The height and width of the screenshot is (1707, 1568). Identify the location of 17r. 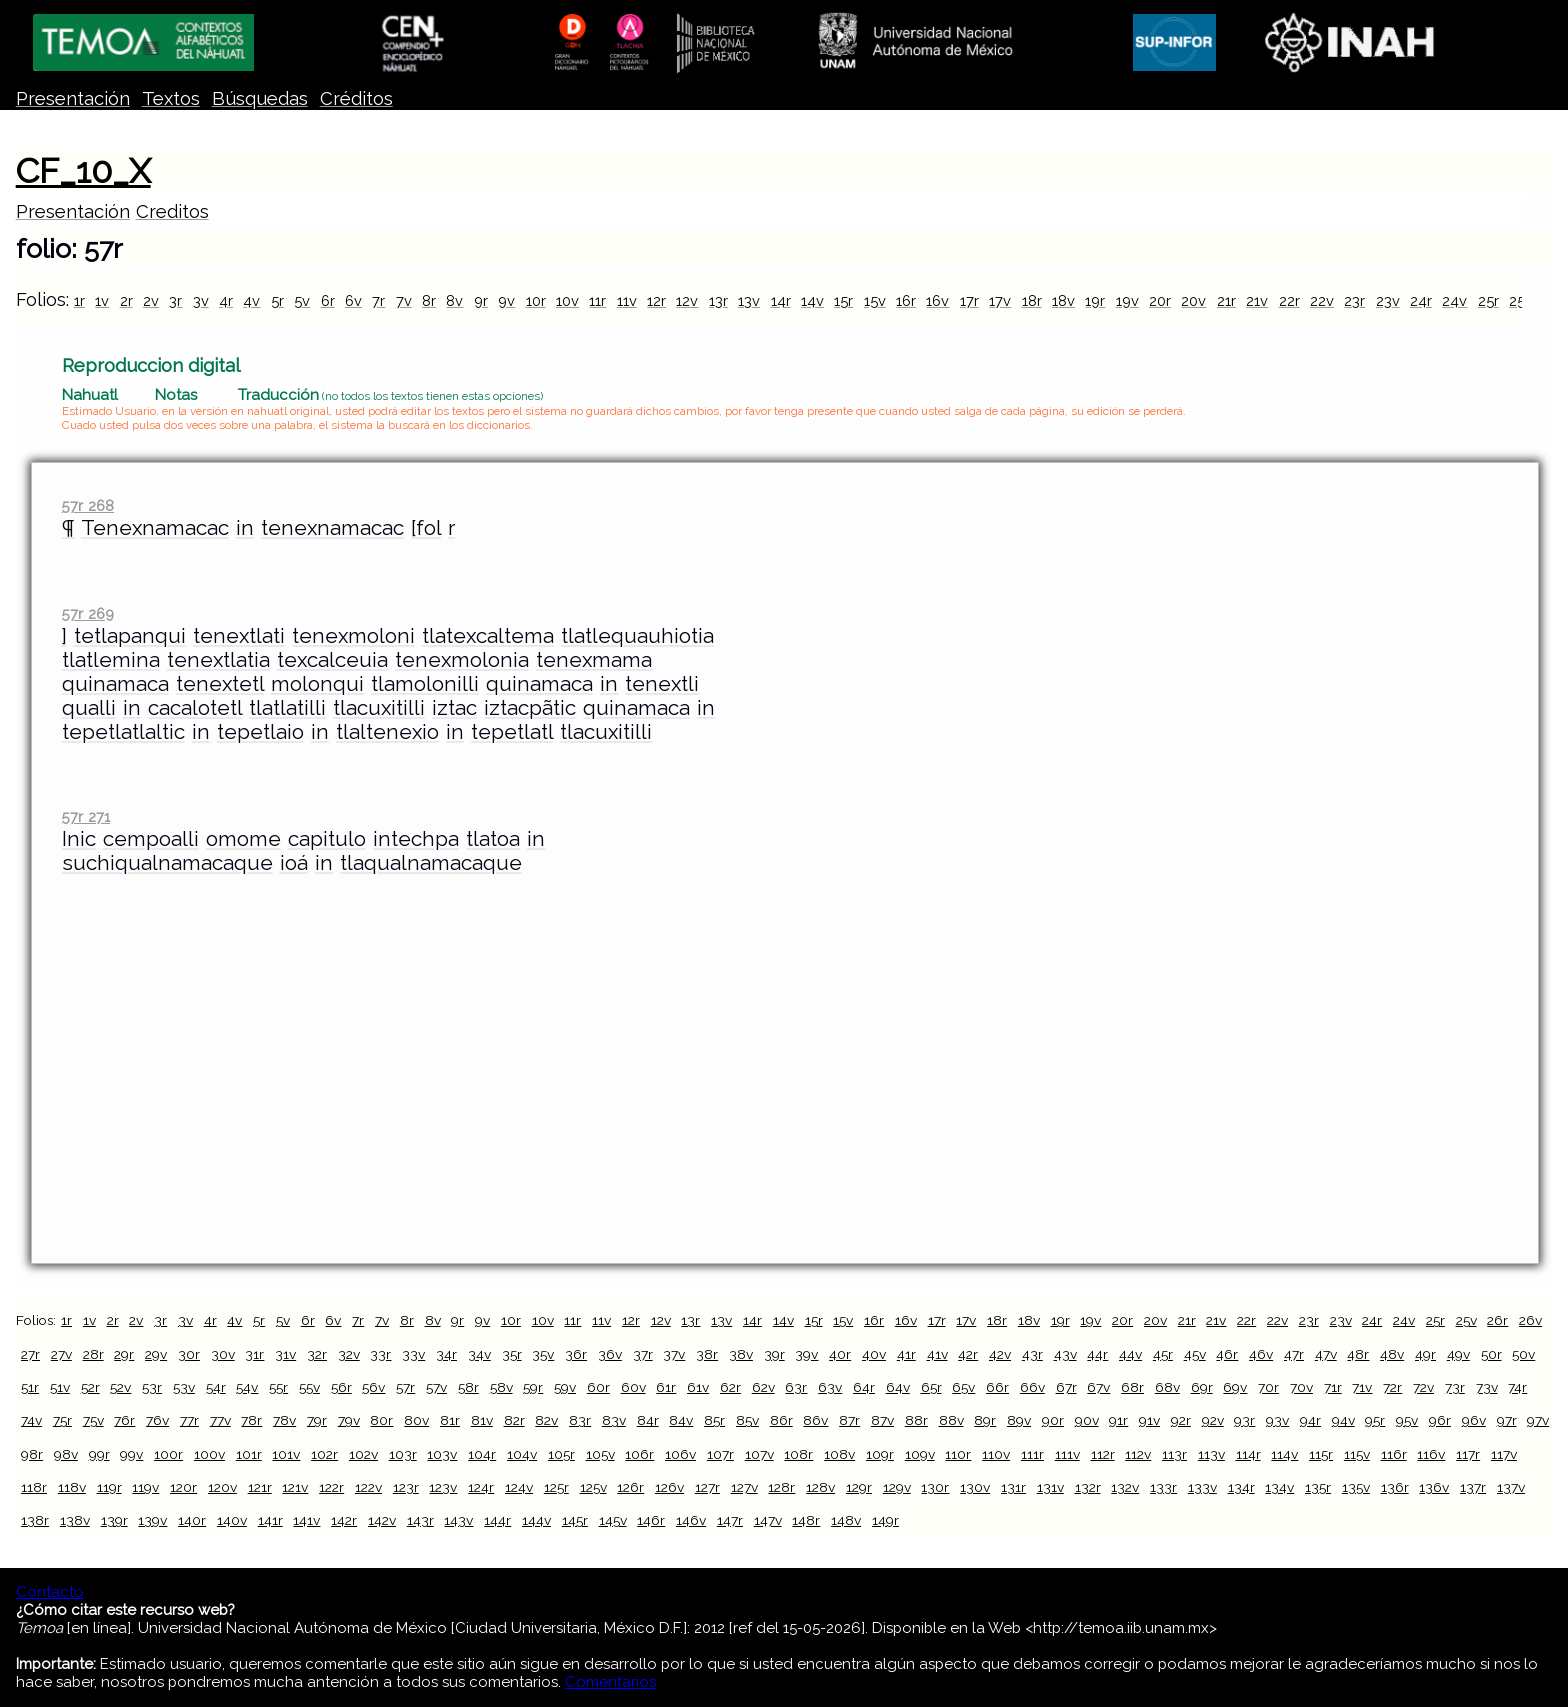
(969, 300).